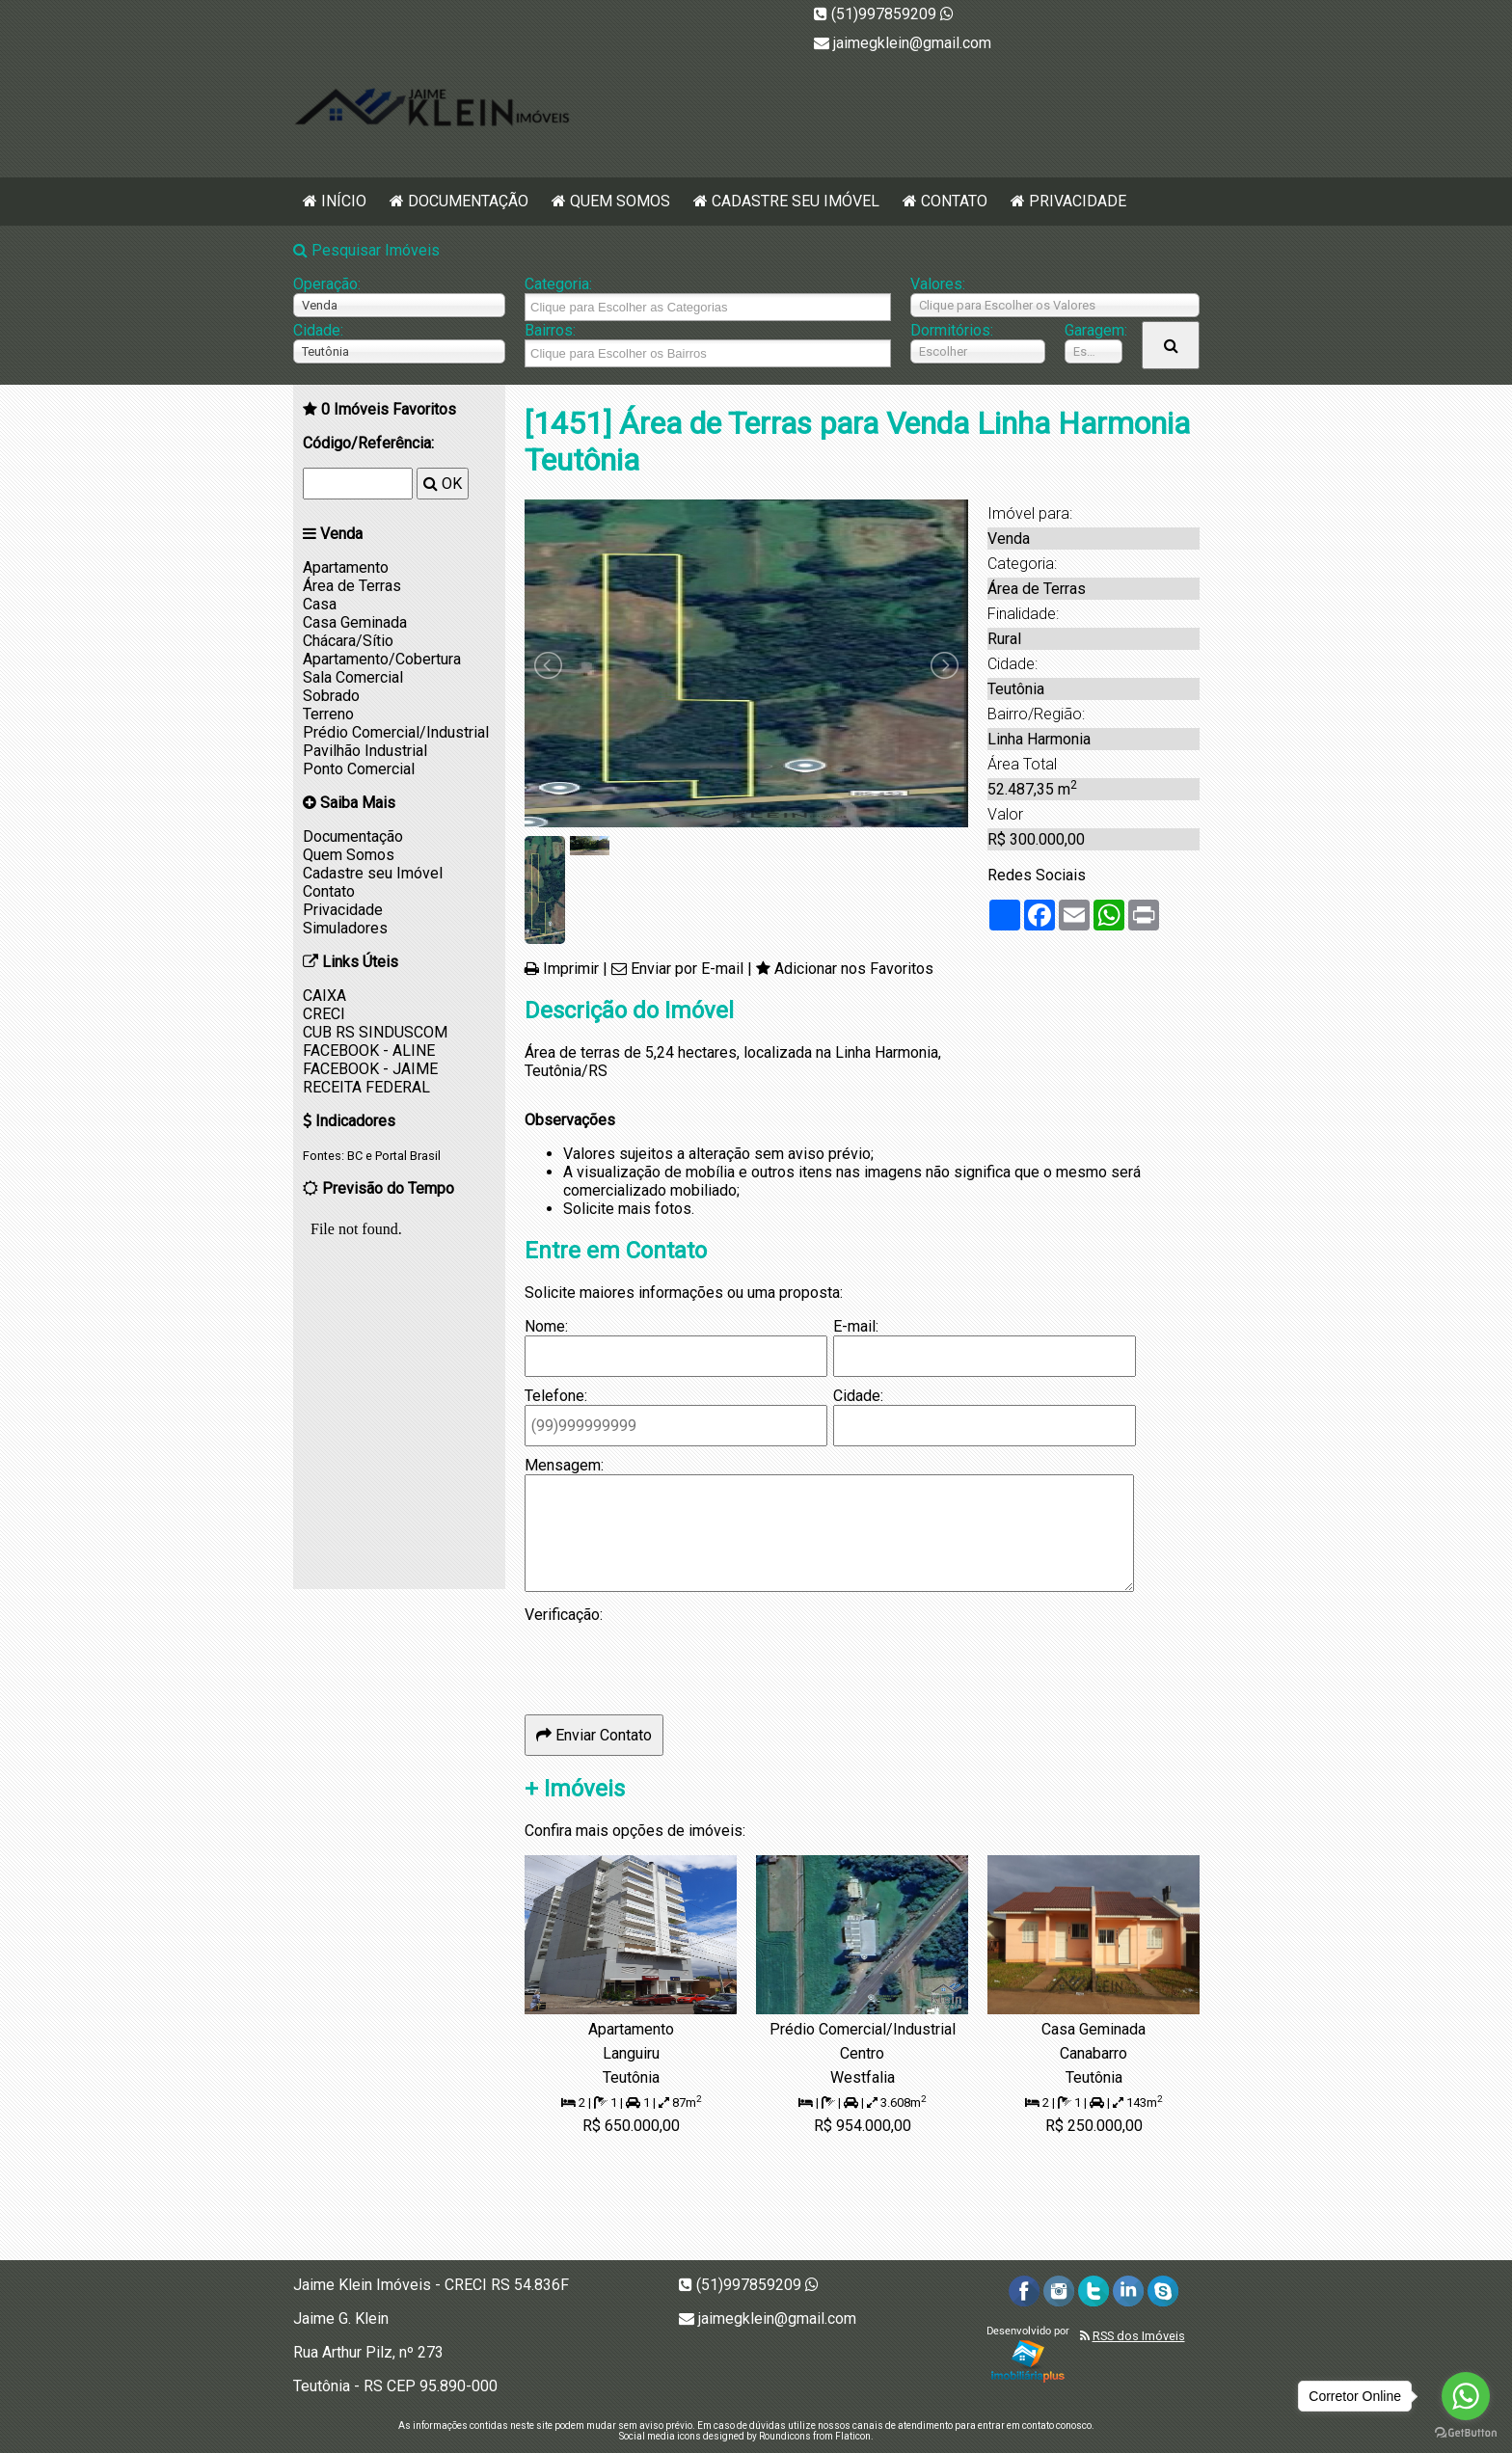 This screenshot has width=1512, height=2453. I want to click on Adicionar nos Favoritos, so click(853, 968).